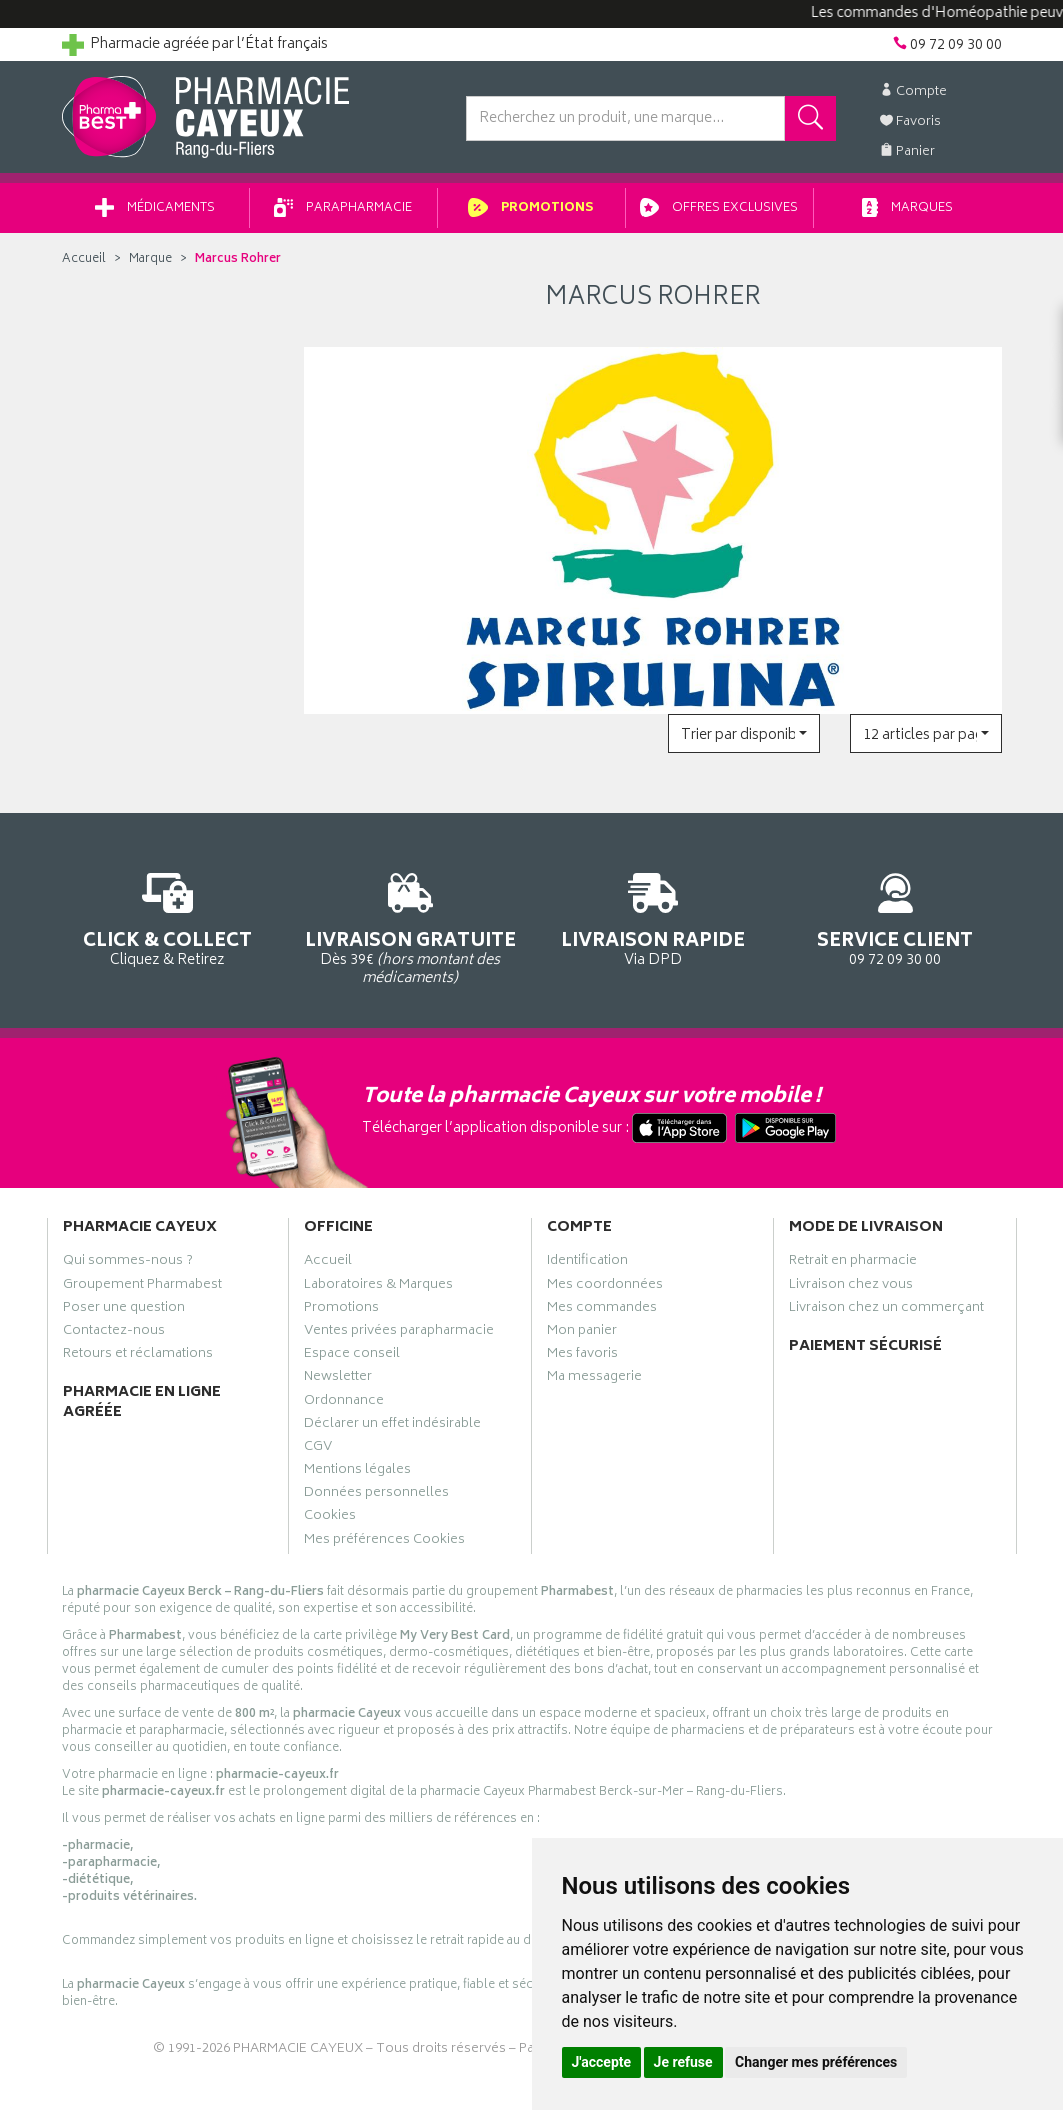  Describe the element at coordinates (653, 916) in the screenshot. I see `Via DPD` at that location.